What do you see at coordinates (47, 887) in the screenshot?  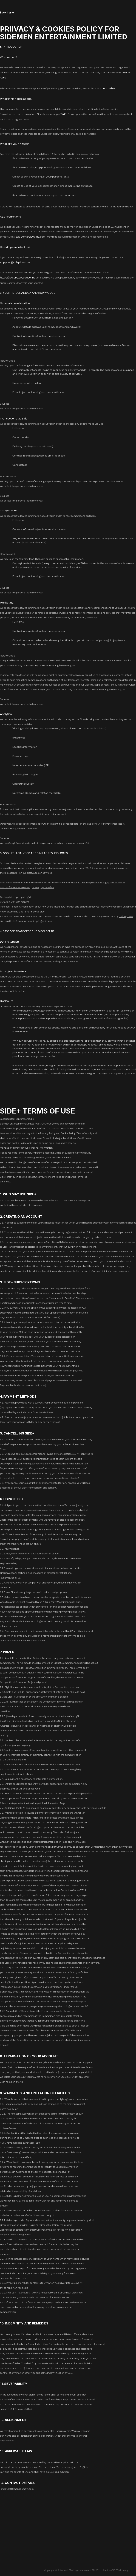 I see `Apple Safari` at bounding box center [47, 887].